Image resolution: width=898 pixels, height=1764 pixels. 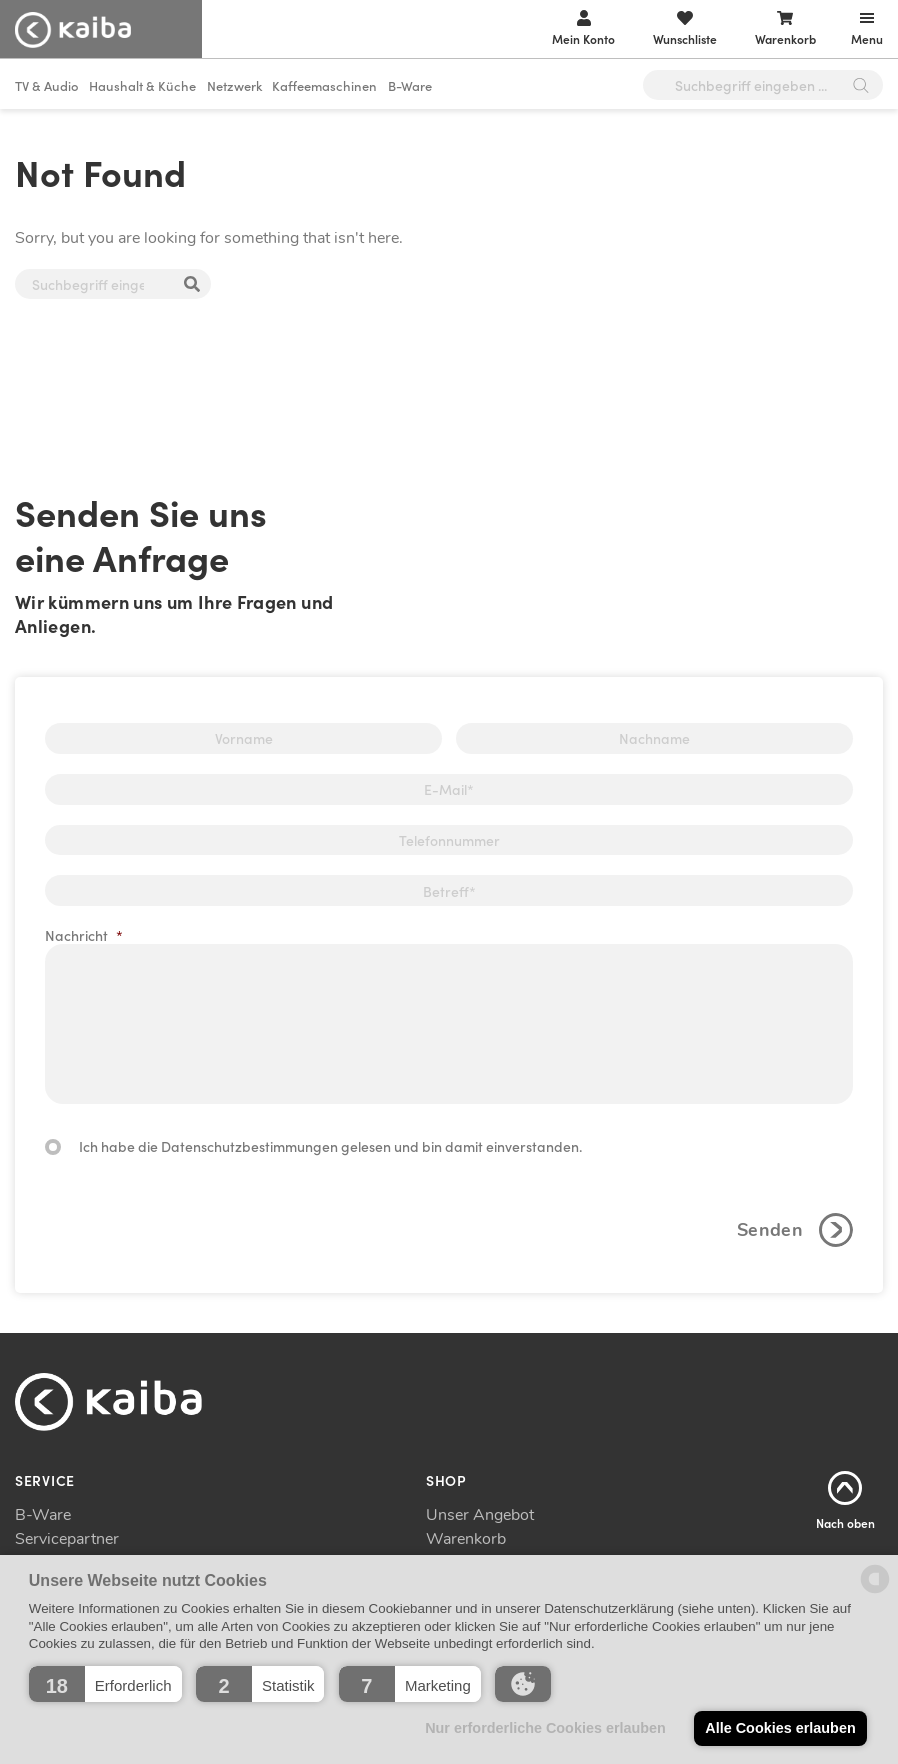 I want to click on Warenkorb, so click(x=466, y=1539).